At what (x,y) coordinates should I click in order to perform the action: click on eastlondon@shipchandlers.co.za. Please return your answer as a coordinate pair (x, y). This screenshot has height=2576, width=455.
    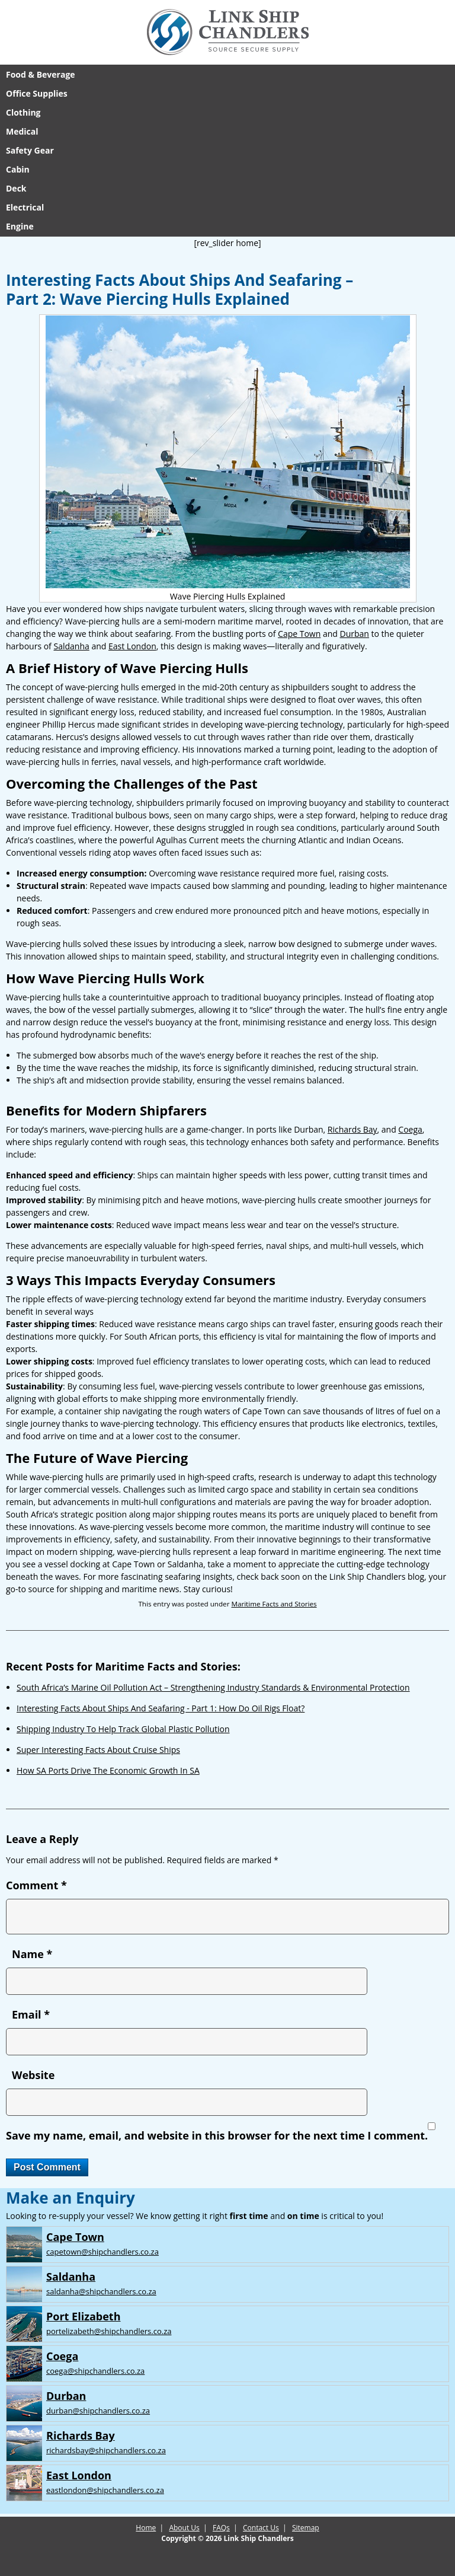
    Looking at the image, I should click on (105, 2490).